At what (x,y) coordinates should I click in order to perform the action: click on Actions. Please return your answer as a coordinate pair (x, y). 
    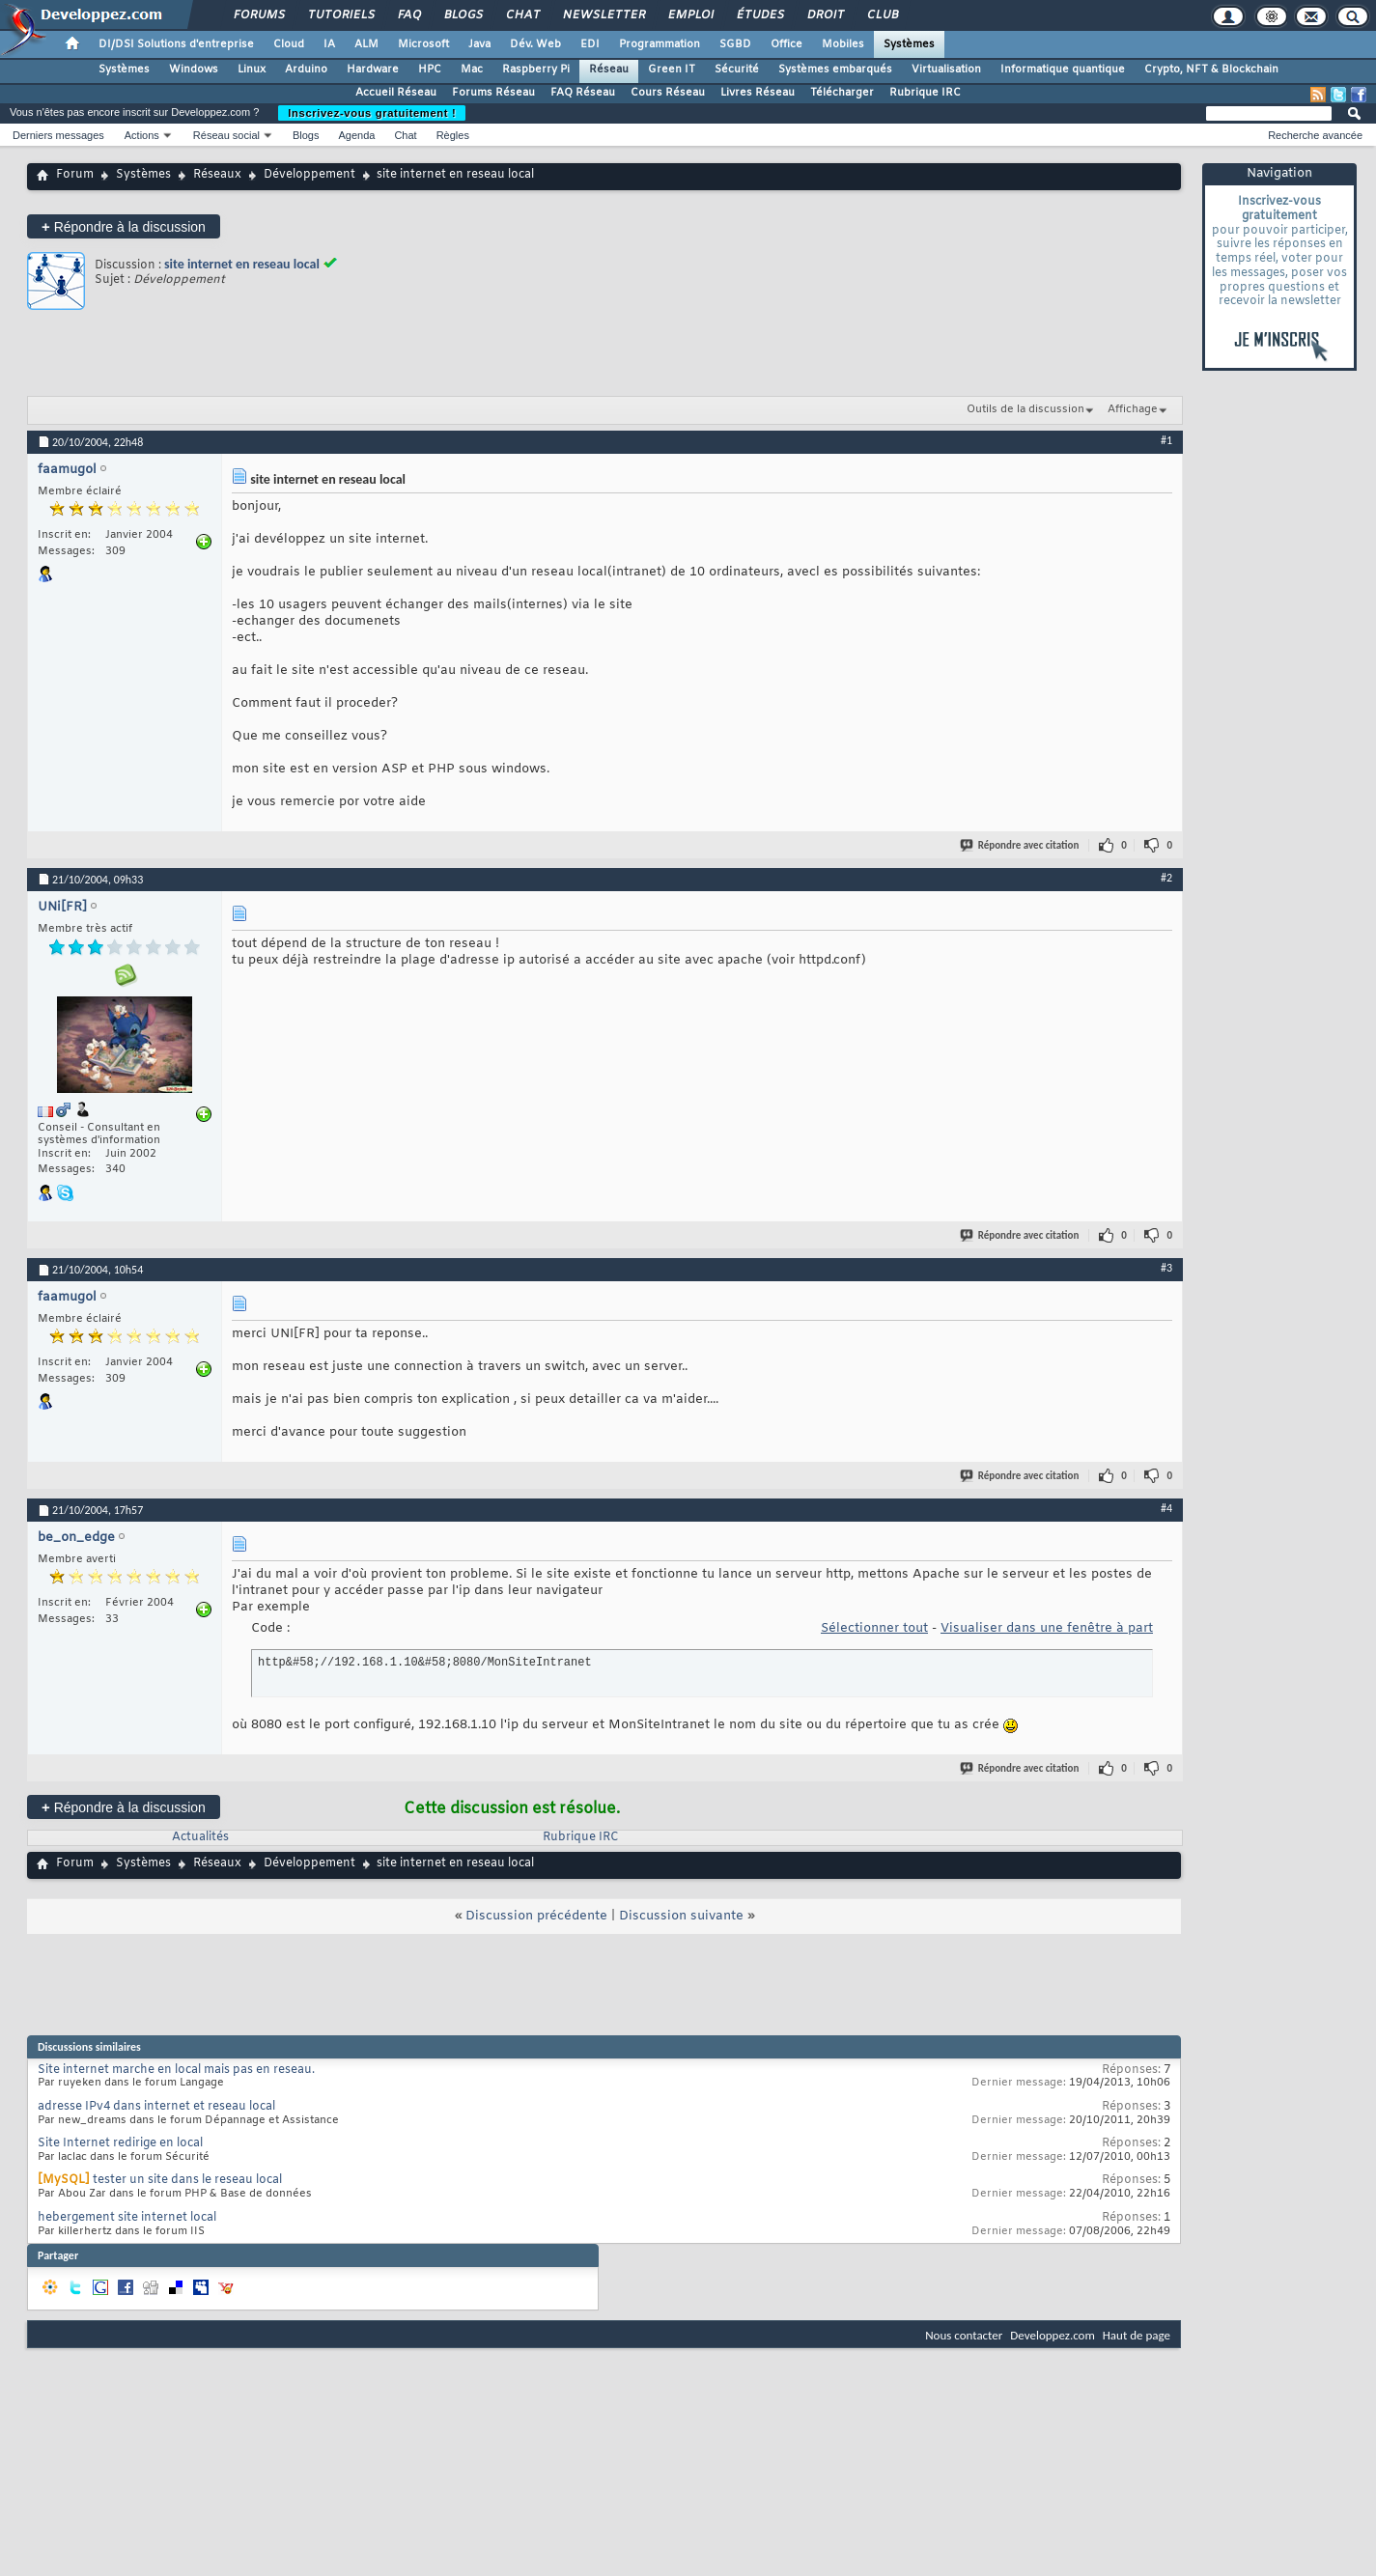
    Looking at the image, I should click on (142, 135).